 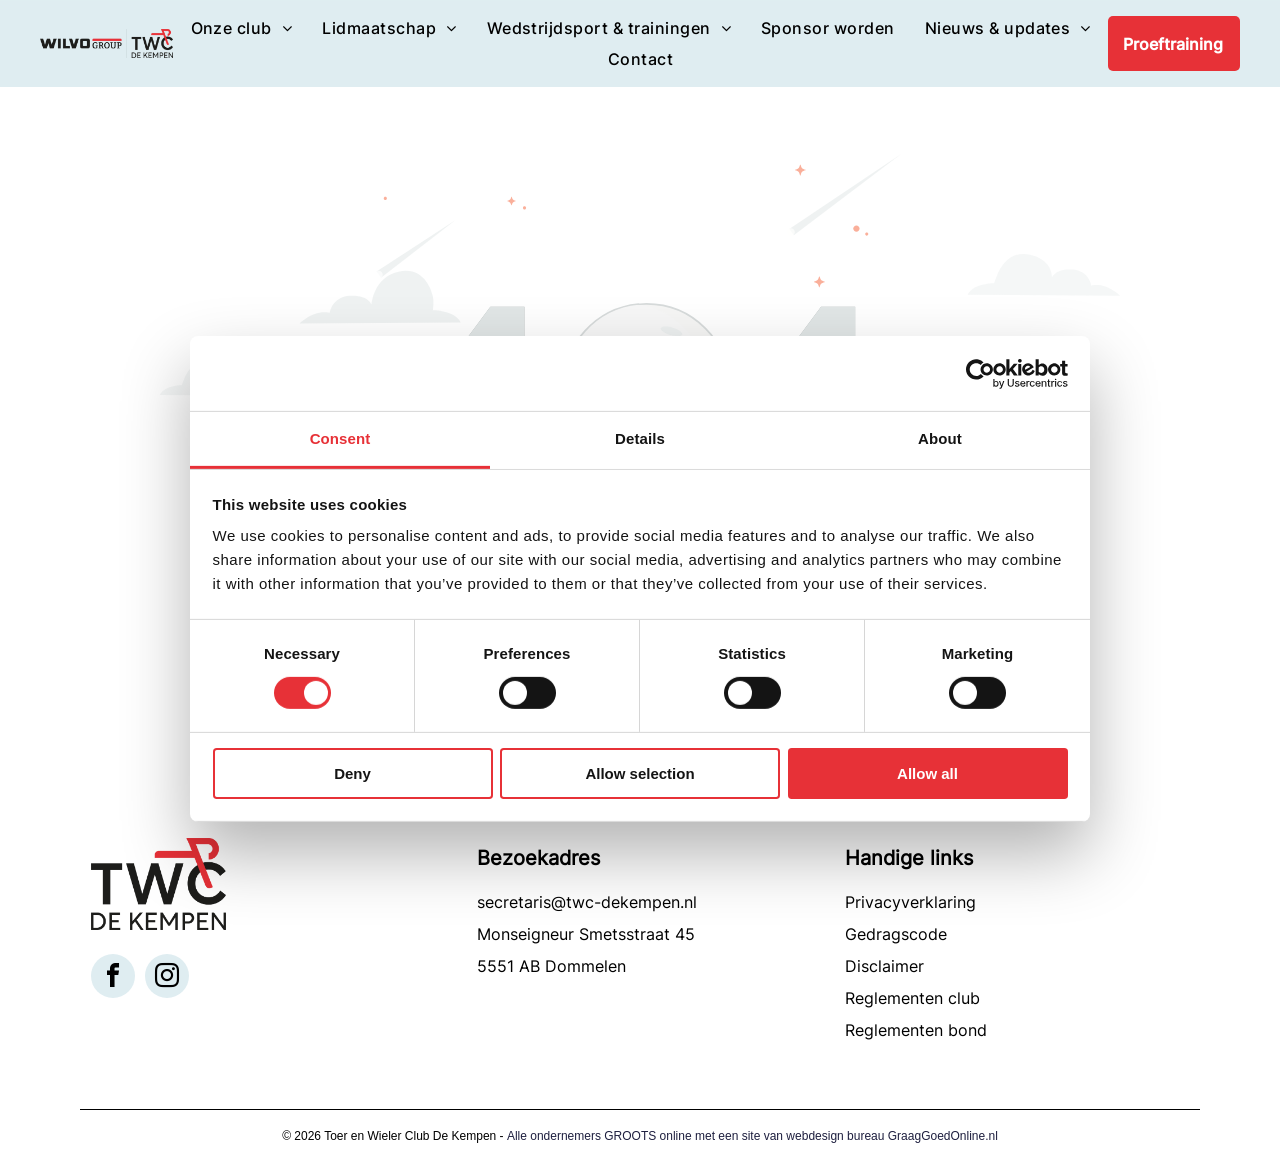 What do you see at coordinates (910, 902) in the screenshot?
I see `Privacyverklaring` at bounding box center [910, 902].